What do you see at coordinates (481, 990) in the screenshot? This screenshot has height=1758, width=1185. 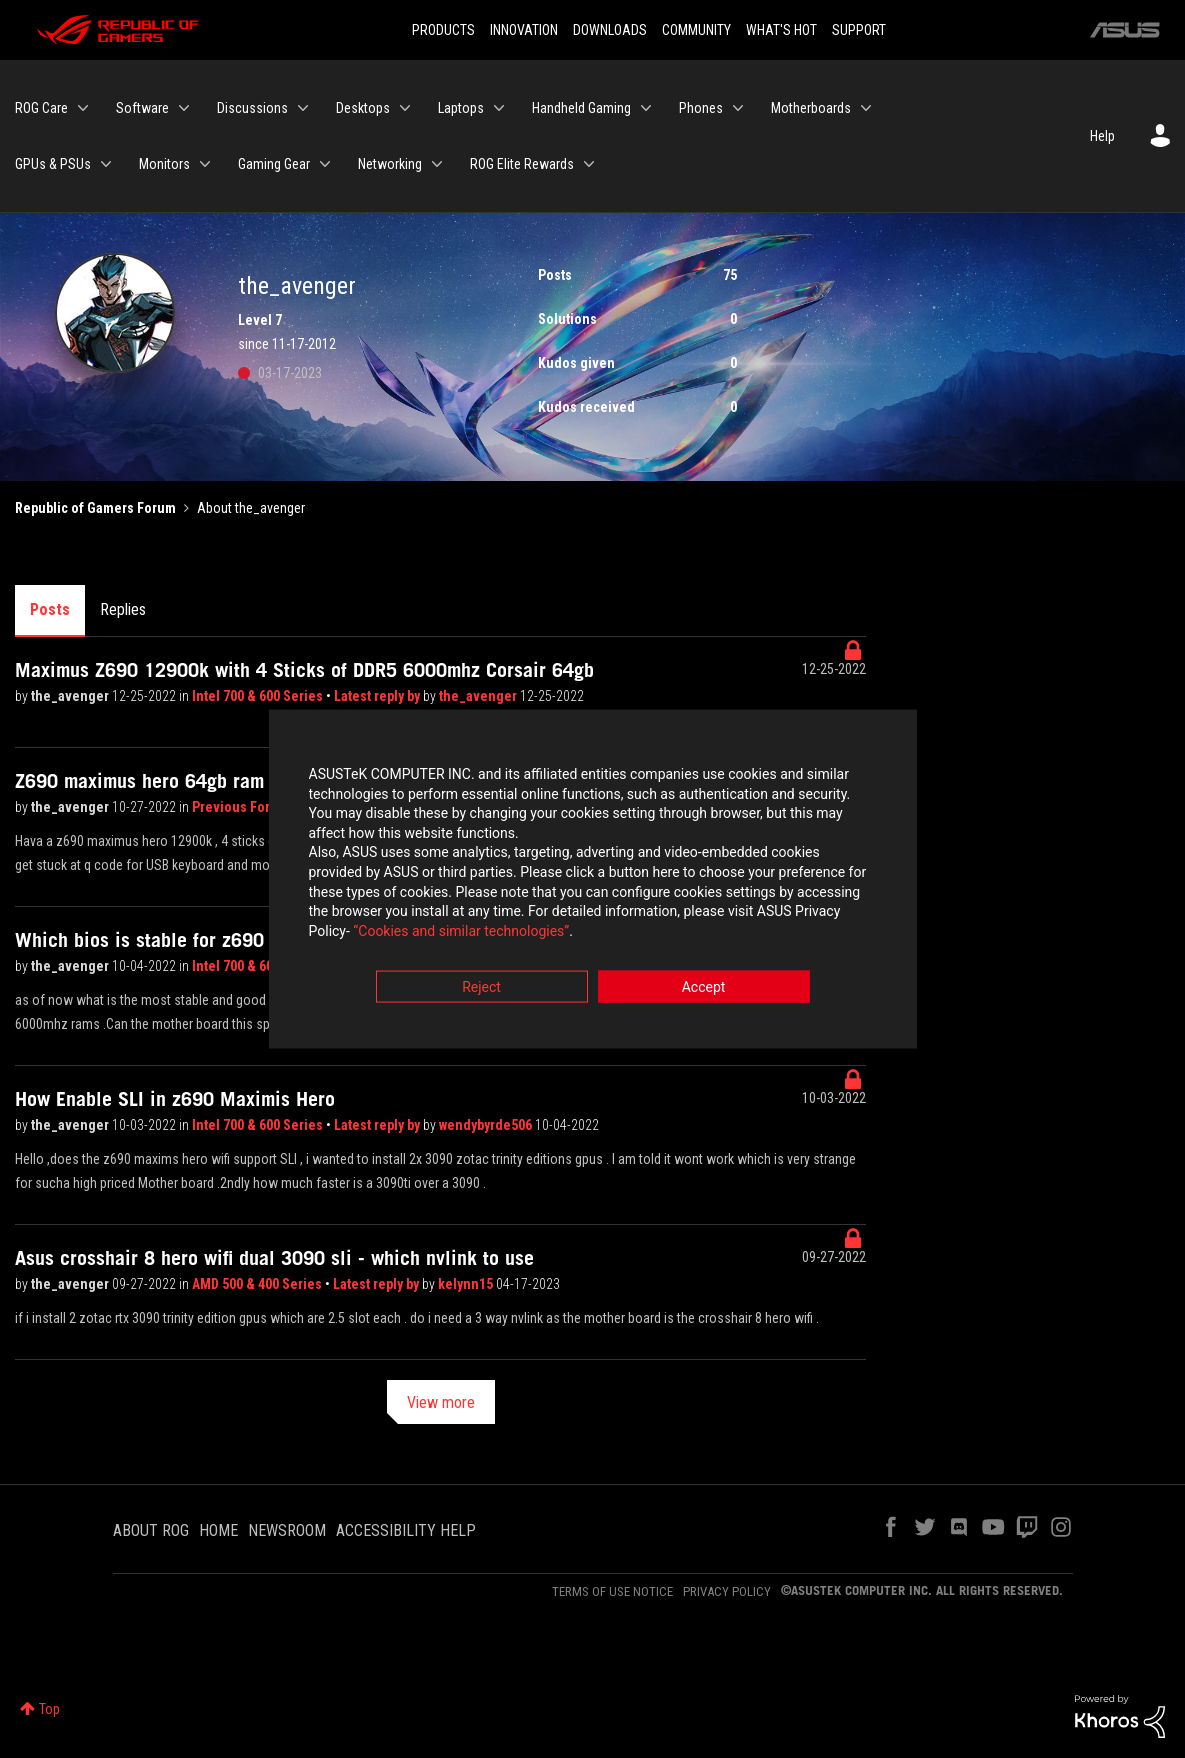 I see `Reject [button]` at bounding box center [481, 990].